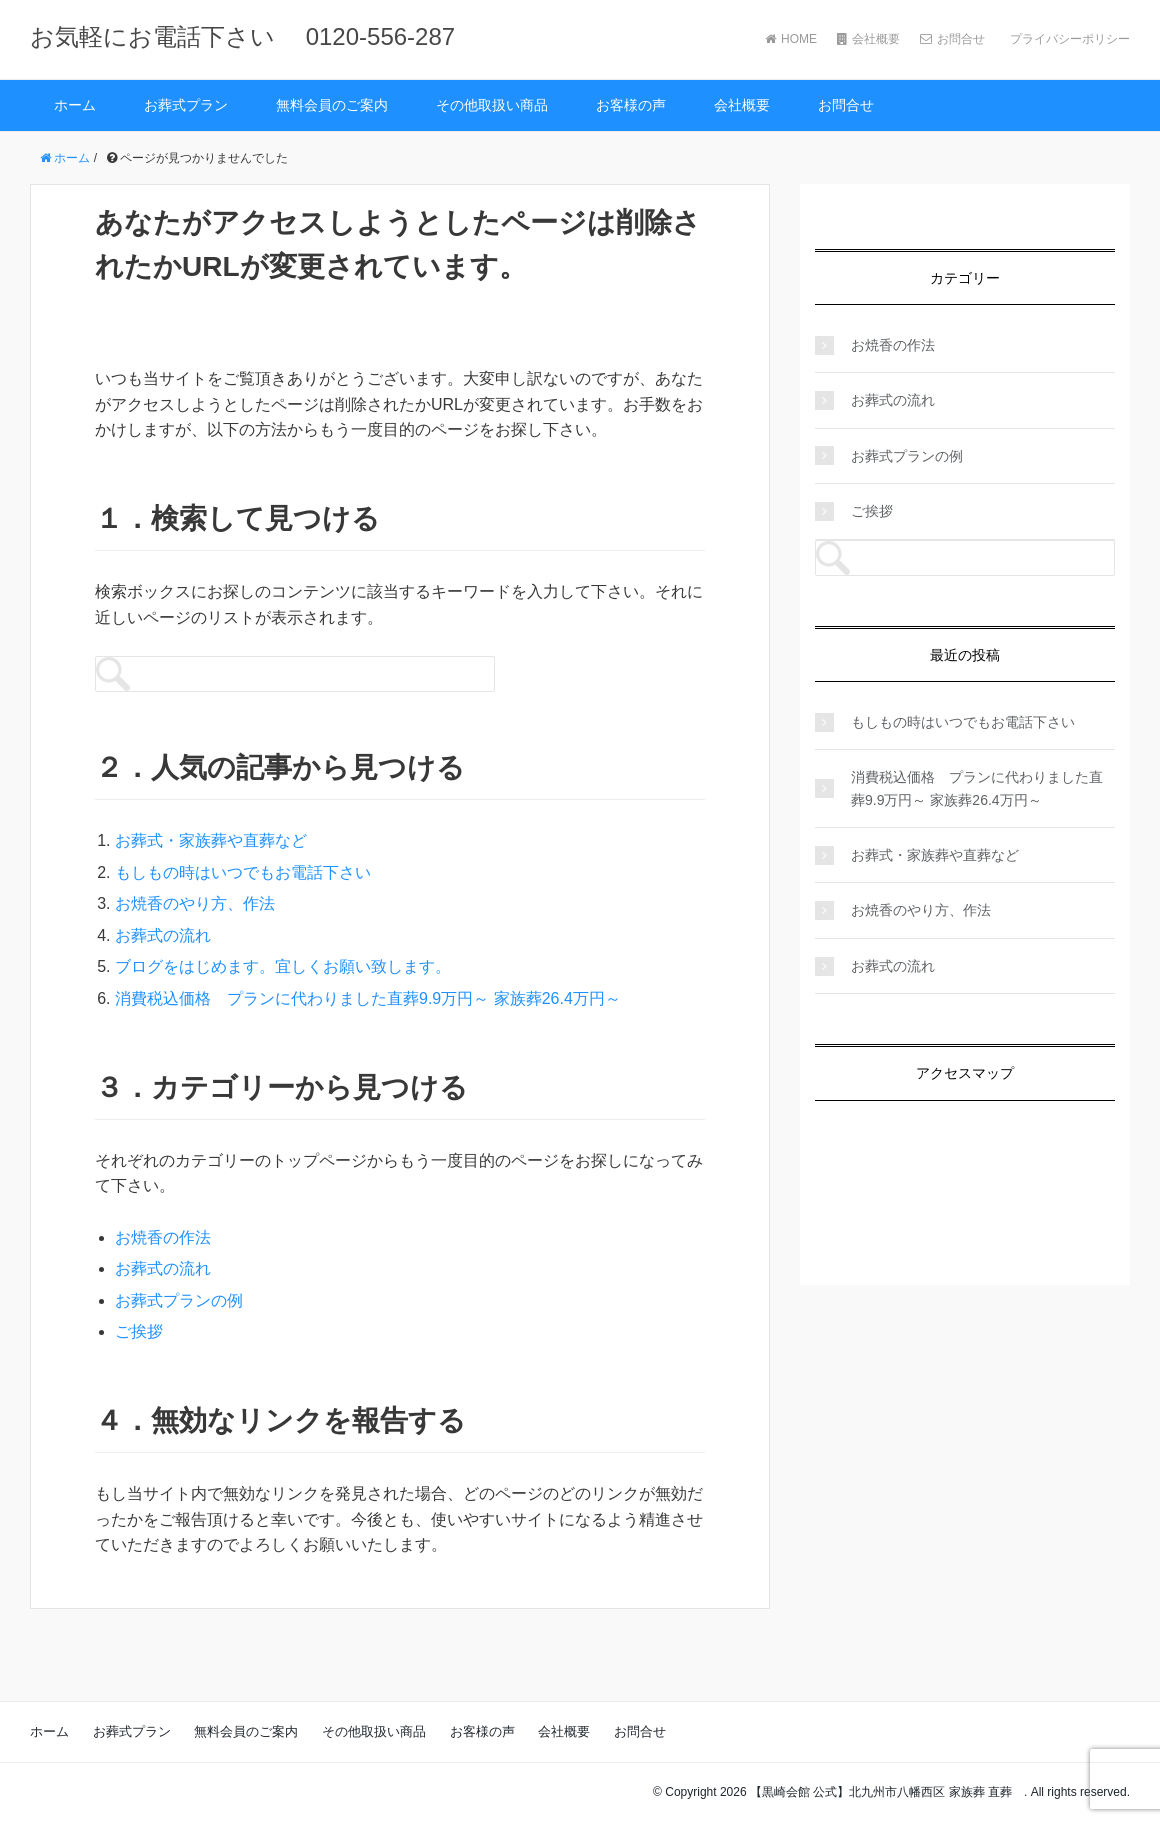 This screenshot has width=1160, height=1823. Describe the element at coordinates (791, 39) in the screenshot. I see `HOME` at that location.